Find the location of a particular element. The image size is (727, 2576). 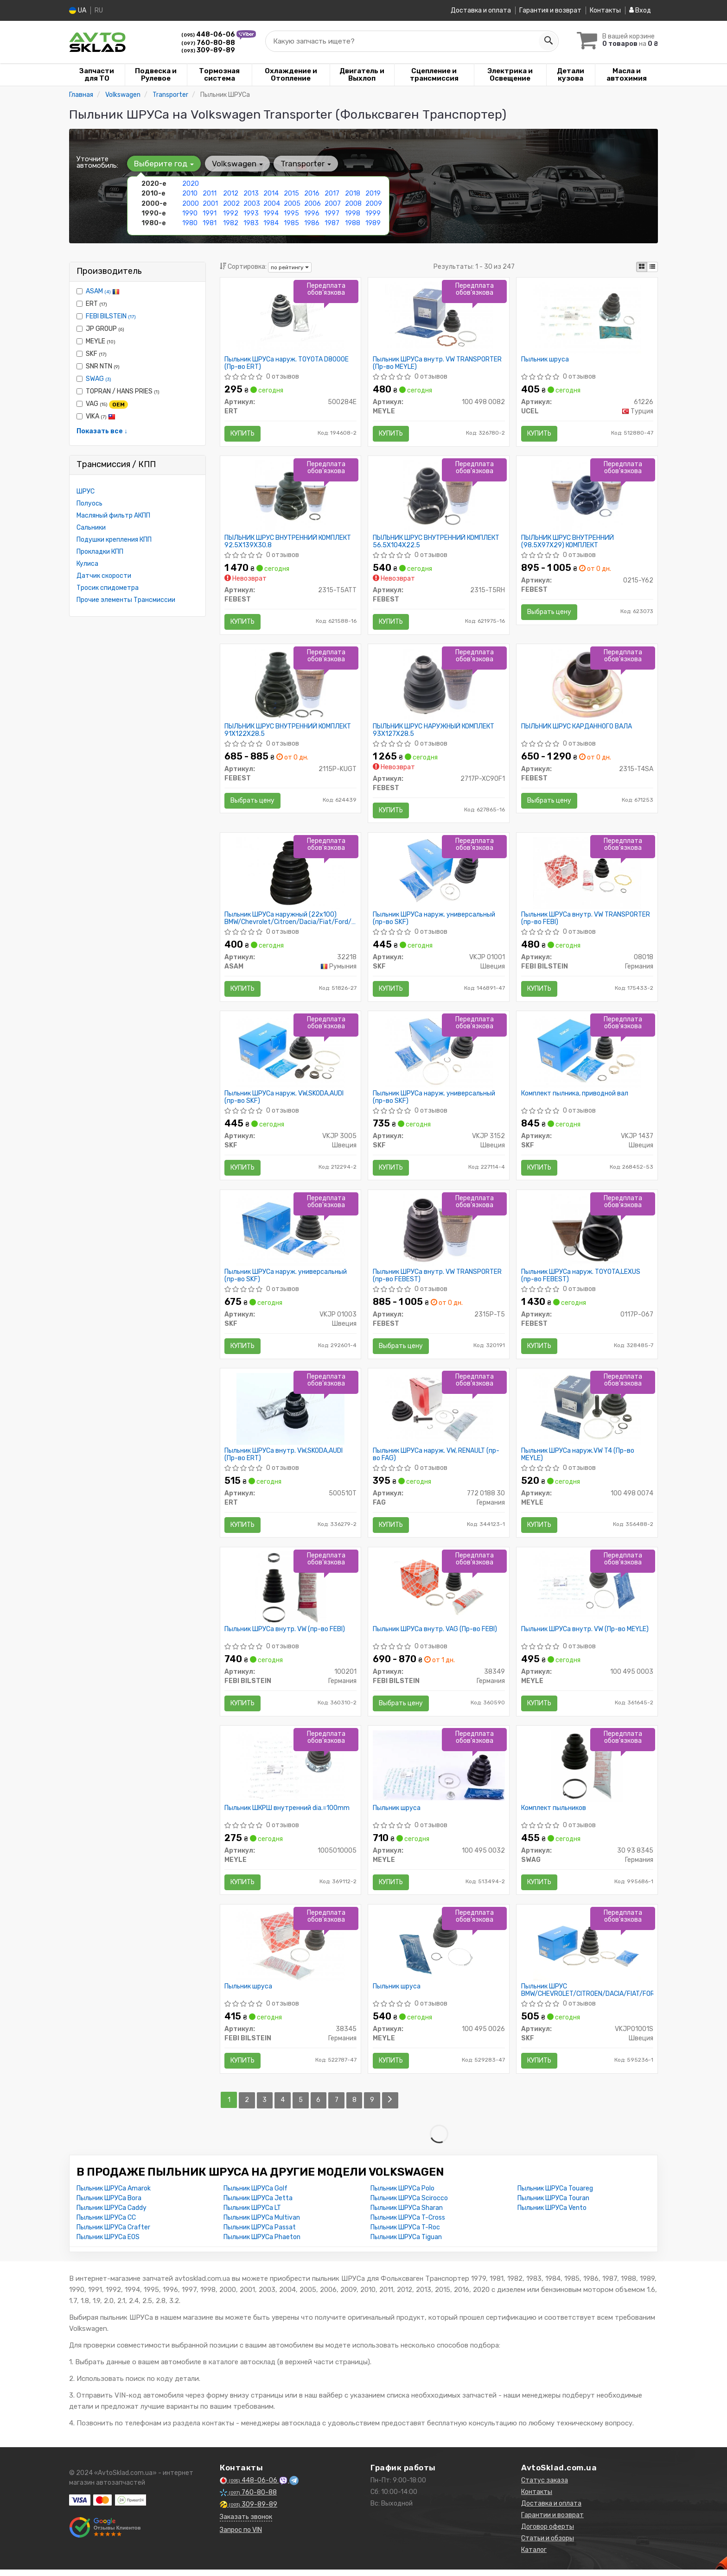

2014 is located at coordinates (271, 193).